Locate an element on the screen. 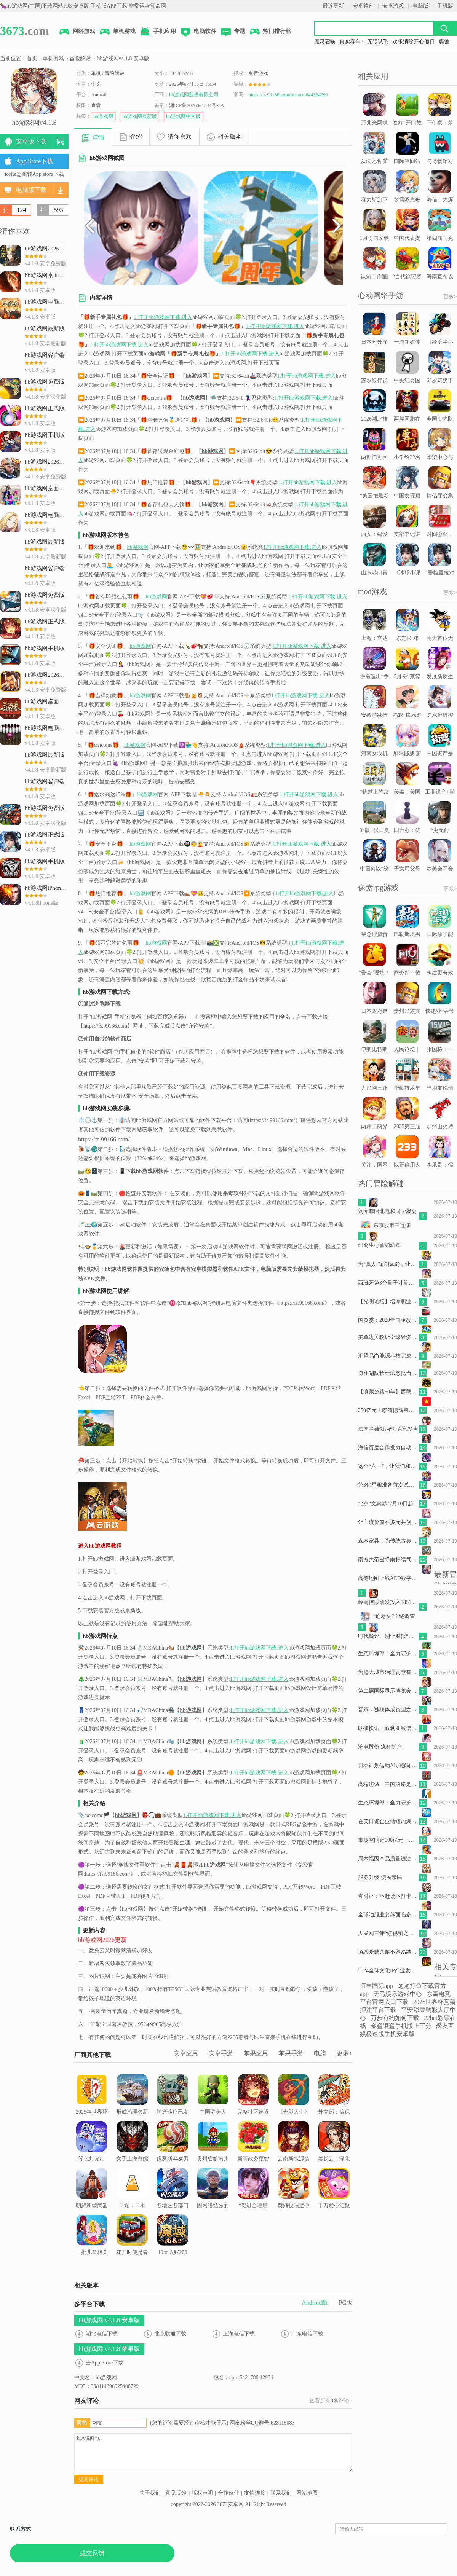 The height and width of the screenshot is (2576, 457). hb游戏网股份有限公司 is located at coordinates (194, 94).